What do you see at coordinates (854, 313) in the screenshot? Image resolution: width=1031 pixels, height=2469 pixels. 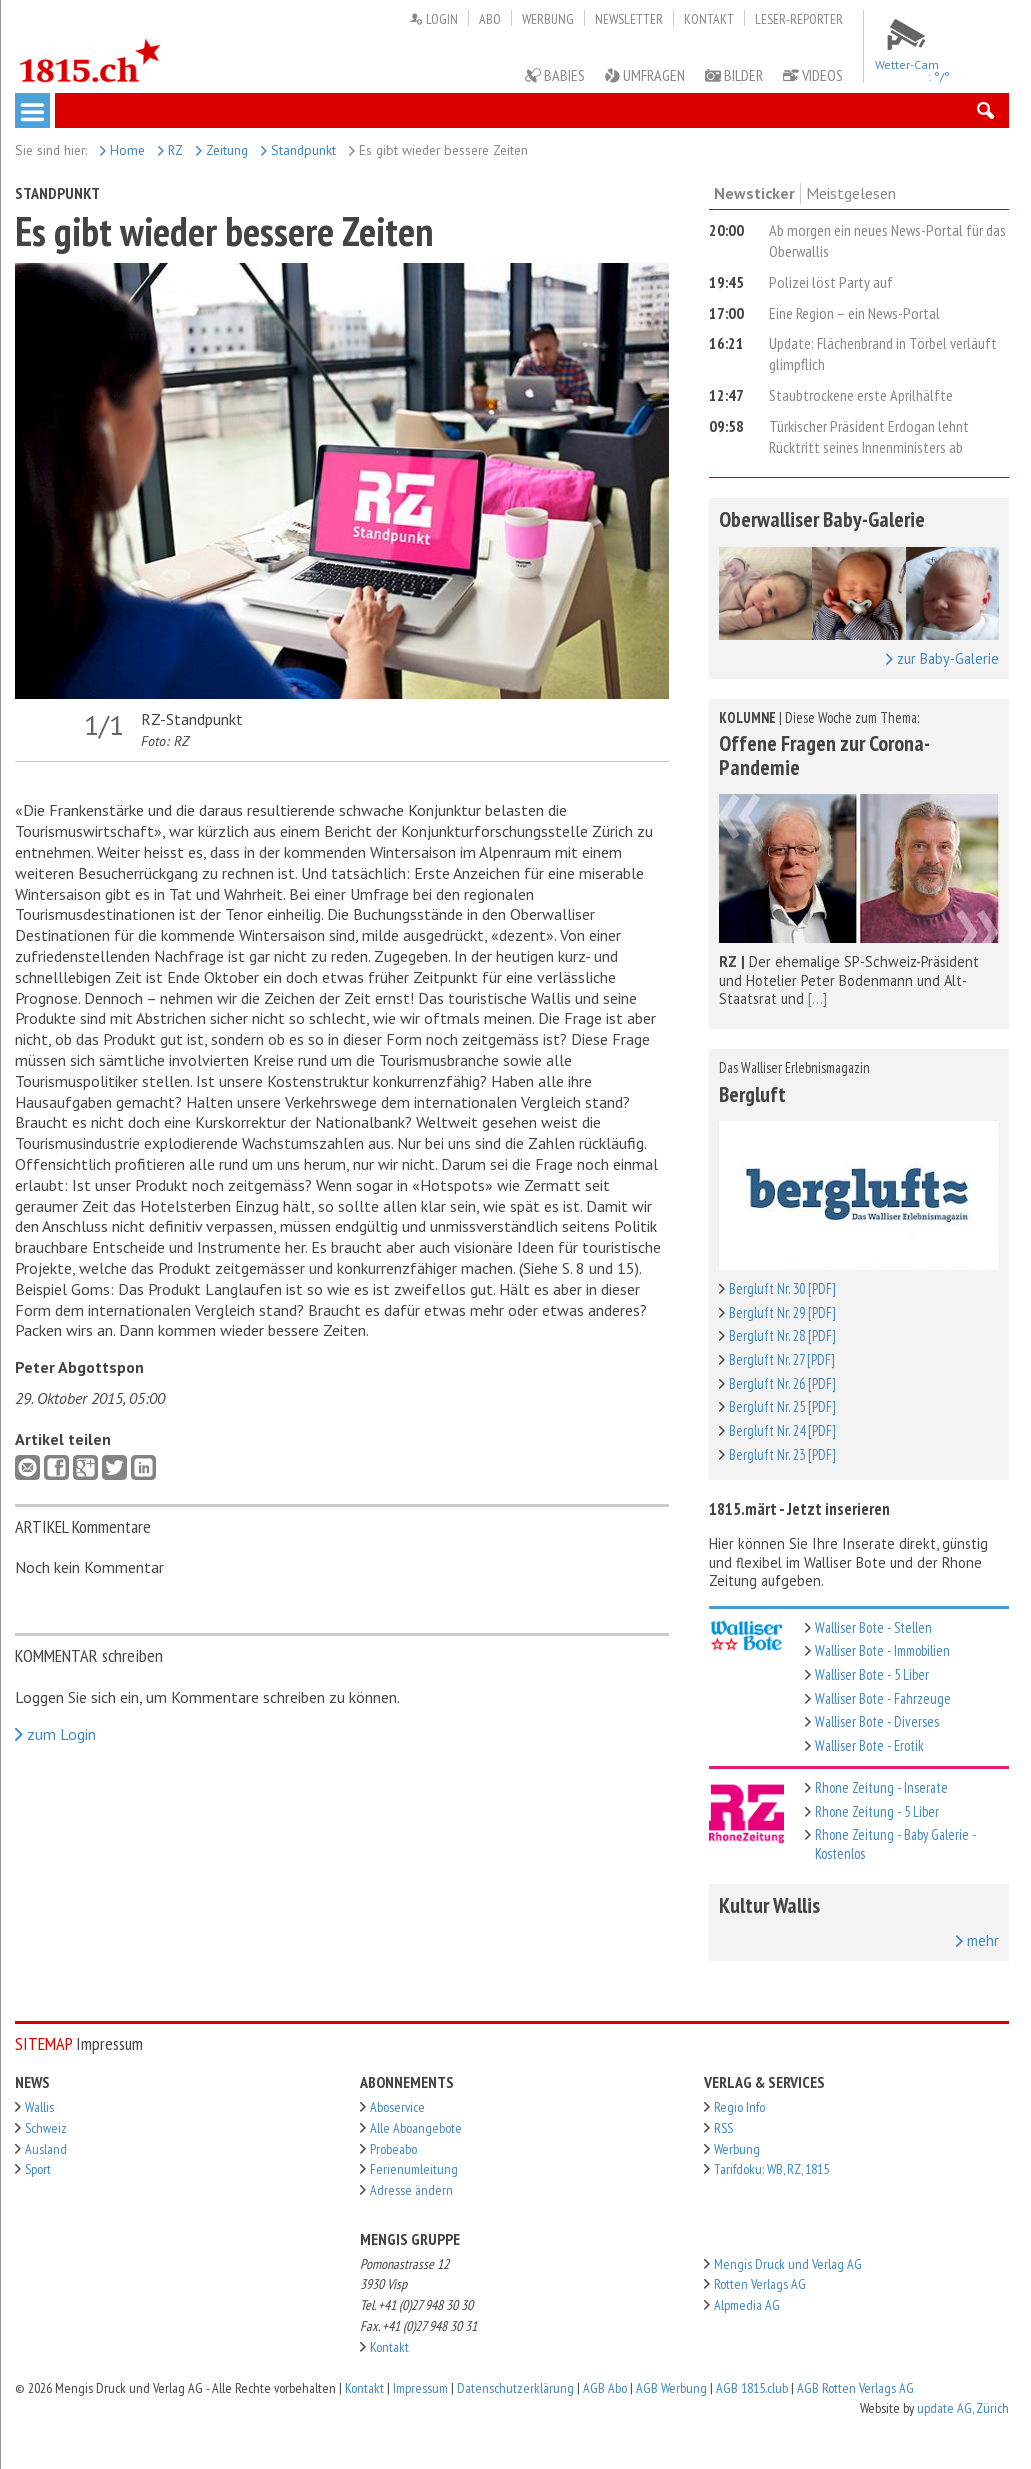 I see `Eine Region – ein News-Portal` at bounding box center [854, 313].